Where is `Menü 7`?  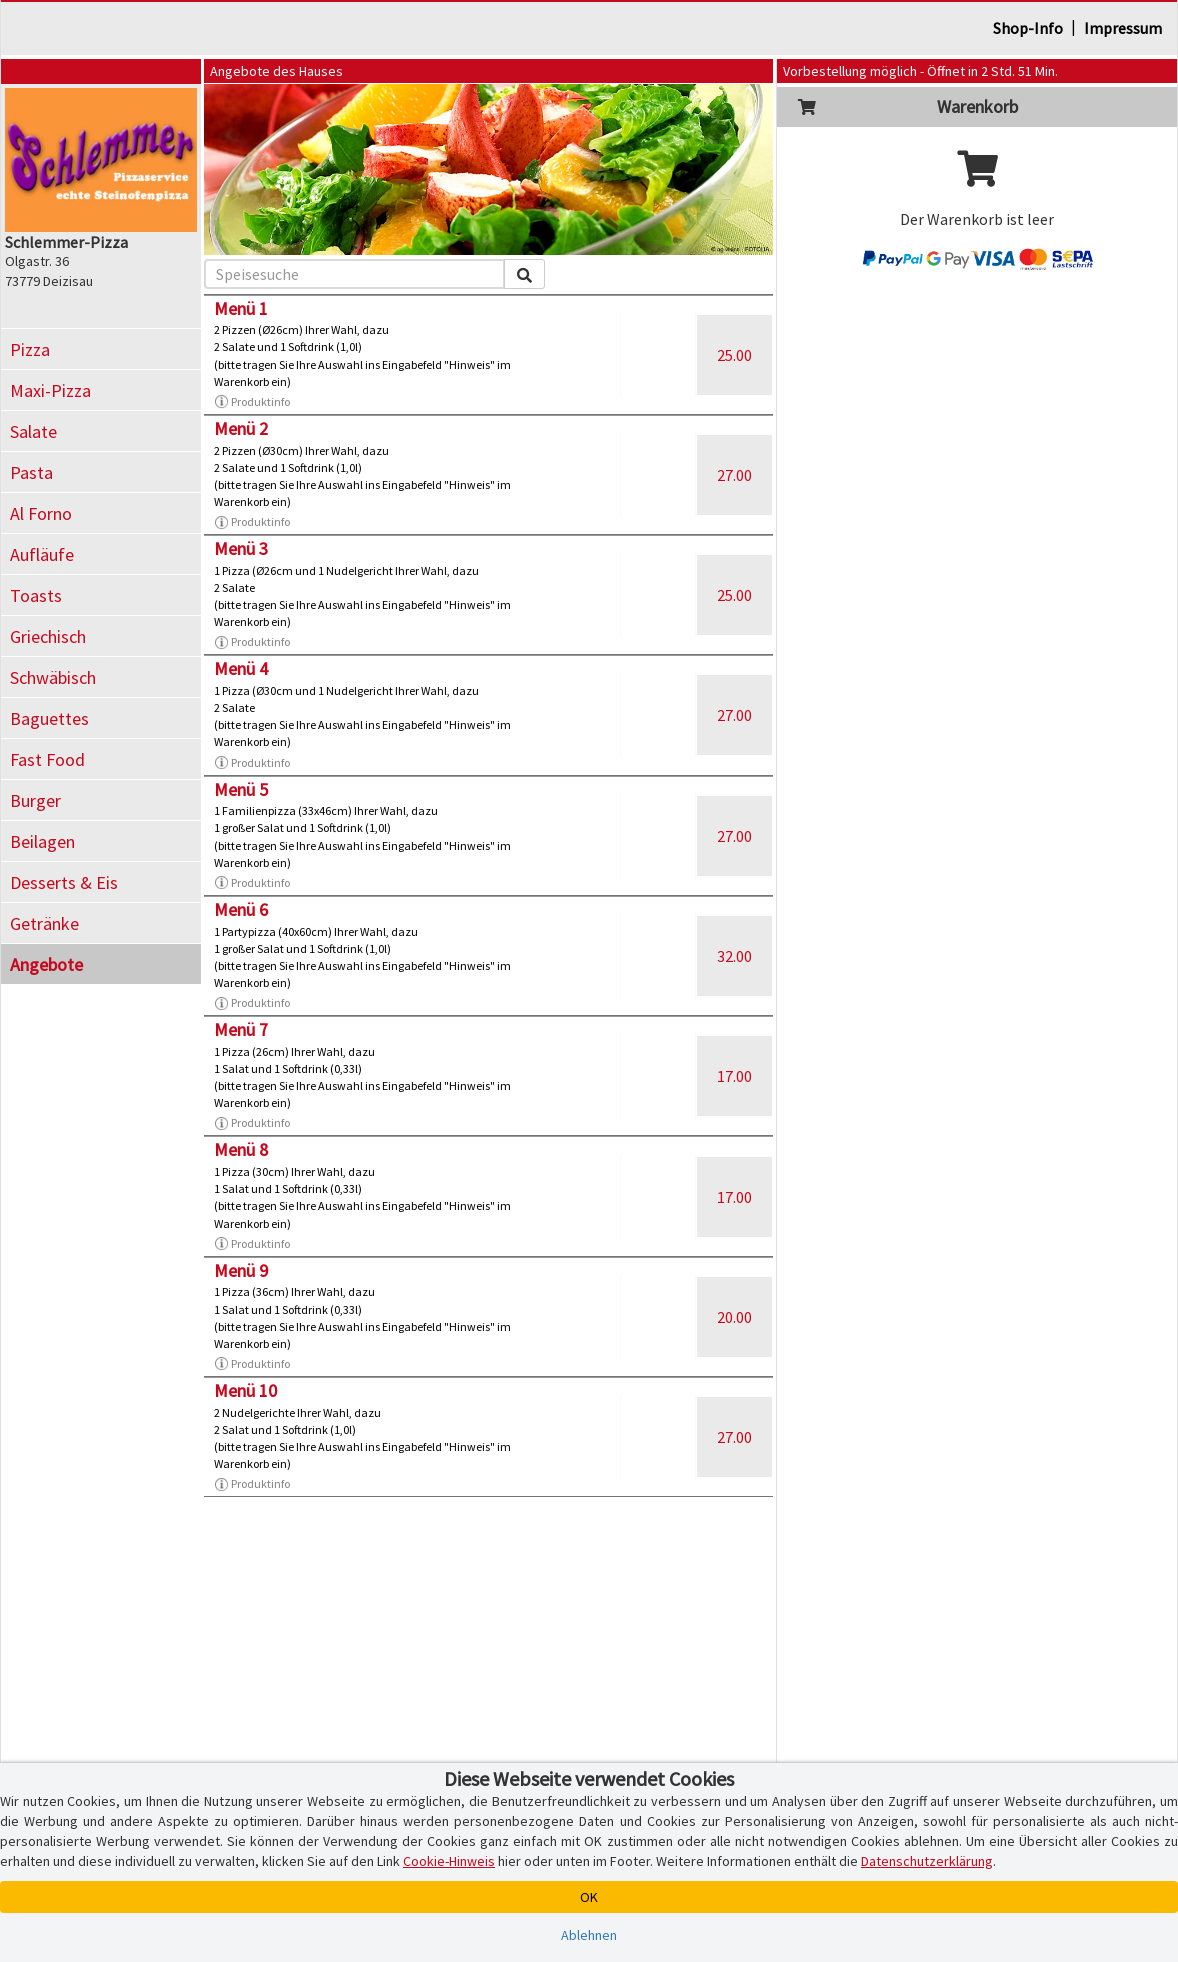
Menü 7 is located at coordinates (241, 1029).